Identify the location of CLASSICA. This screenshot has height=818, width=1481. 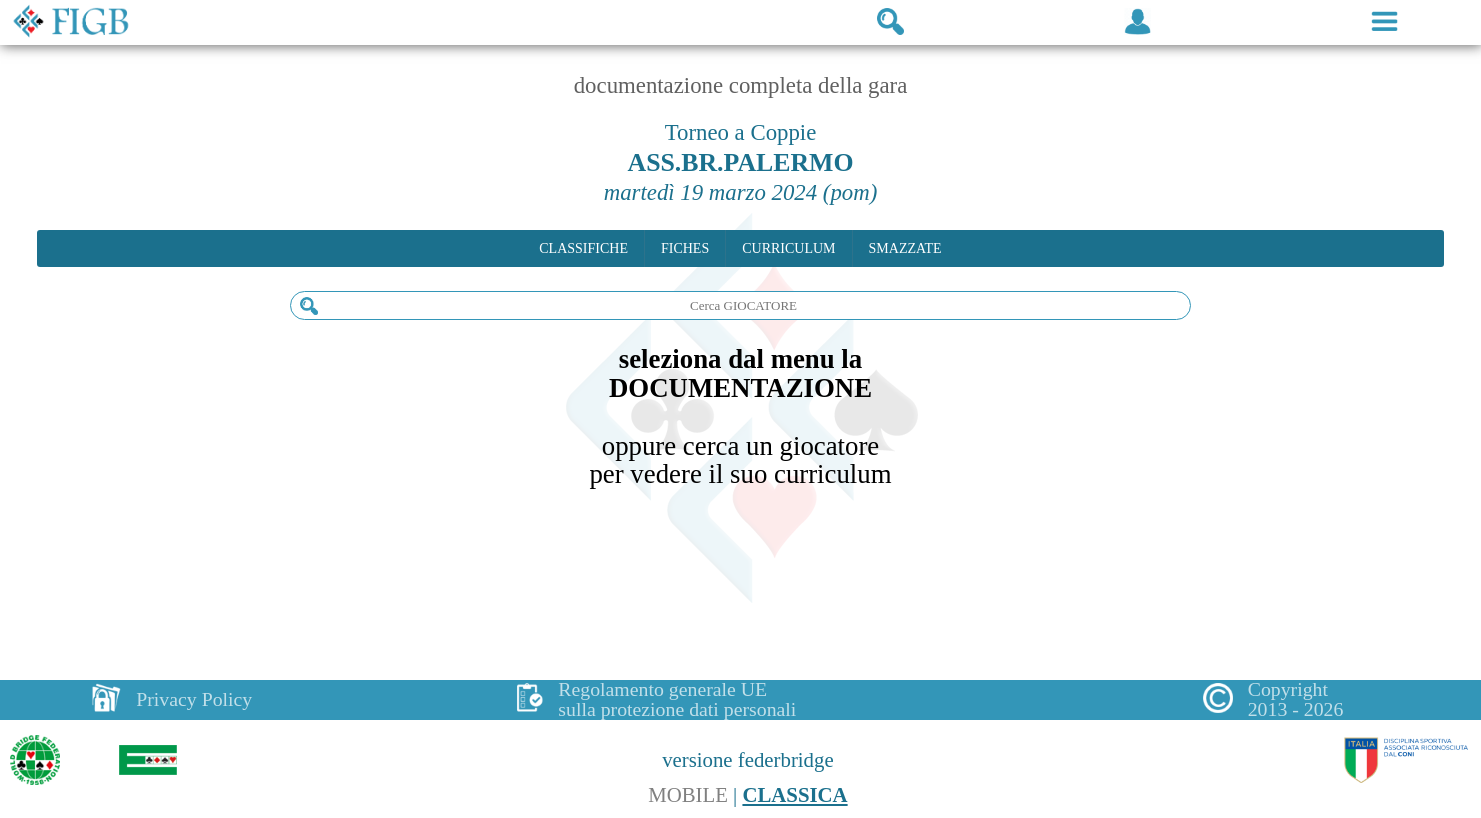
(794, 795).